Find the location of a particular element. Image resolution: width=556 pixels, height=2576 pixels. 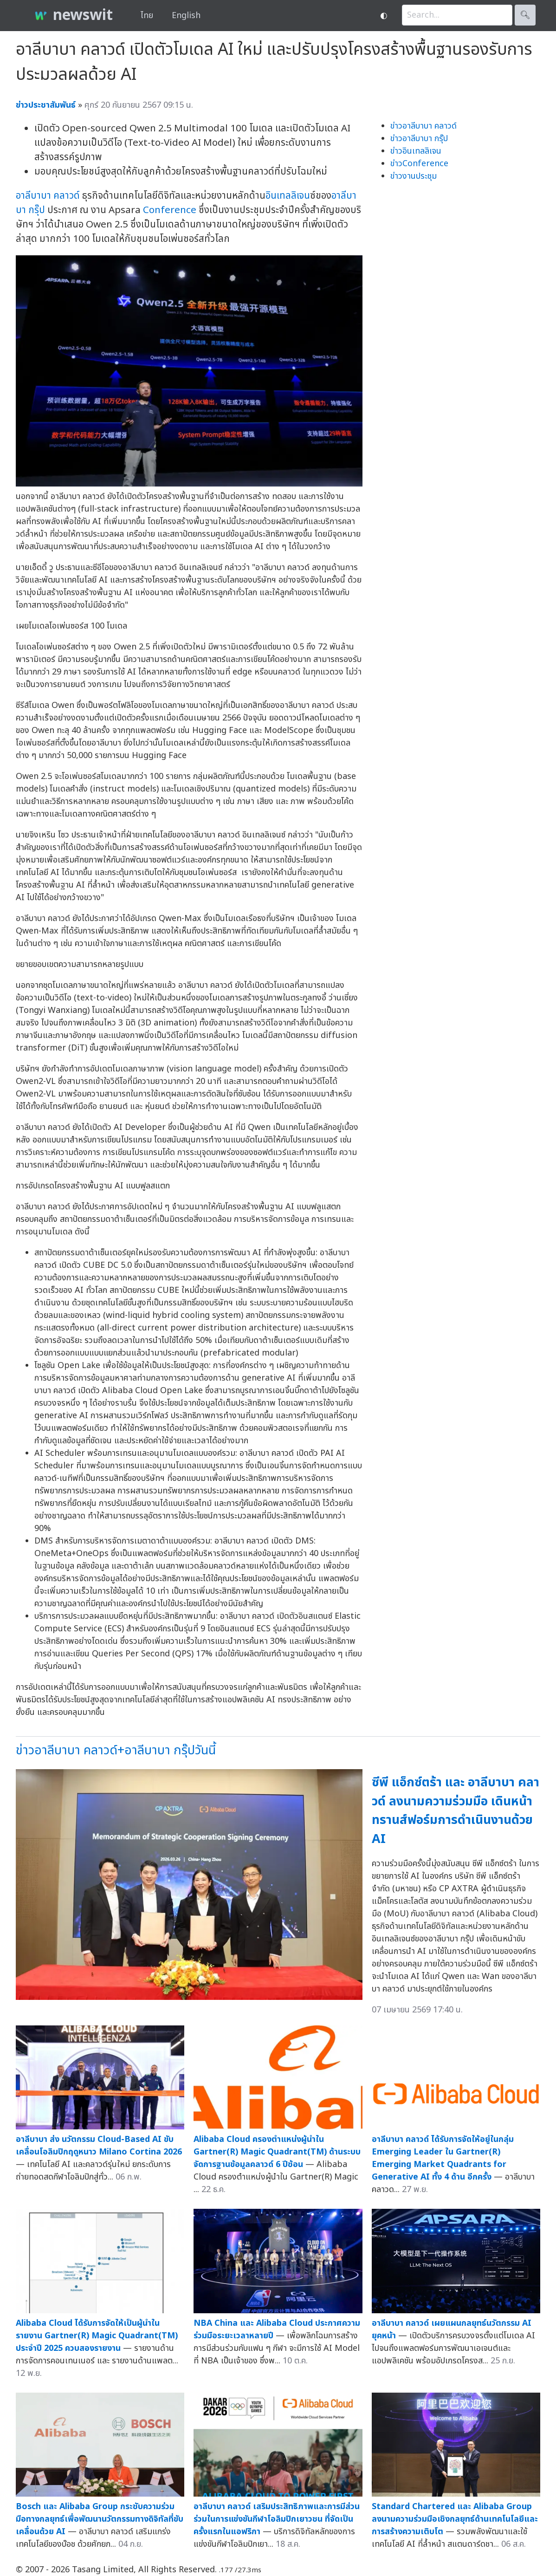

ไทย is located at coordinates (147, 15).